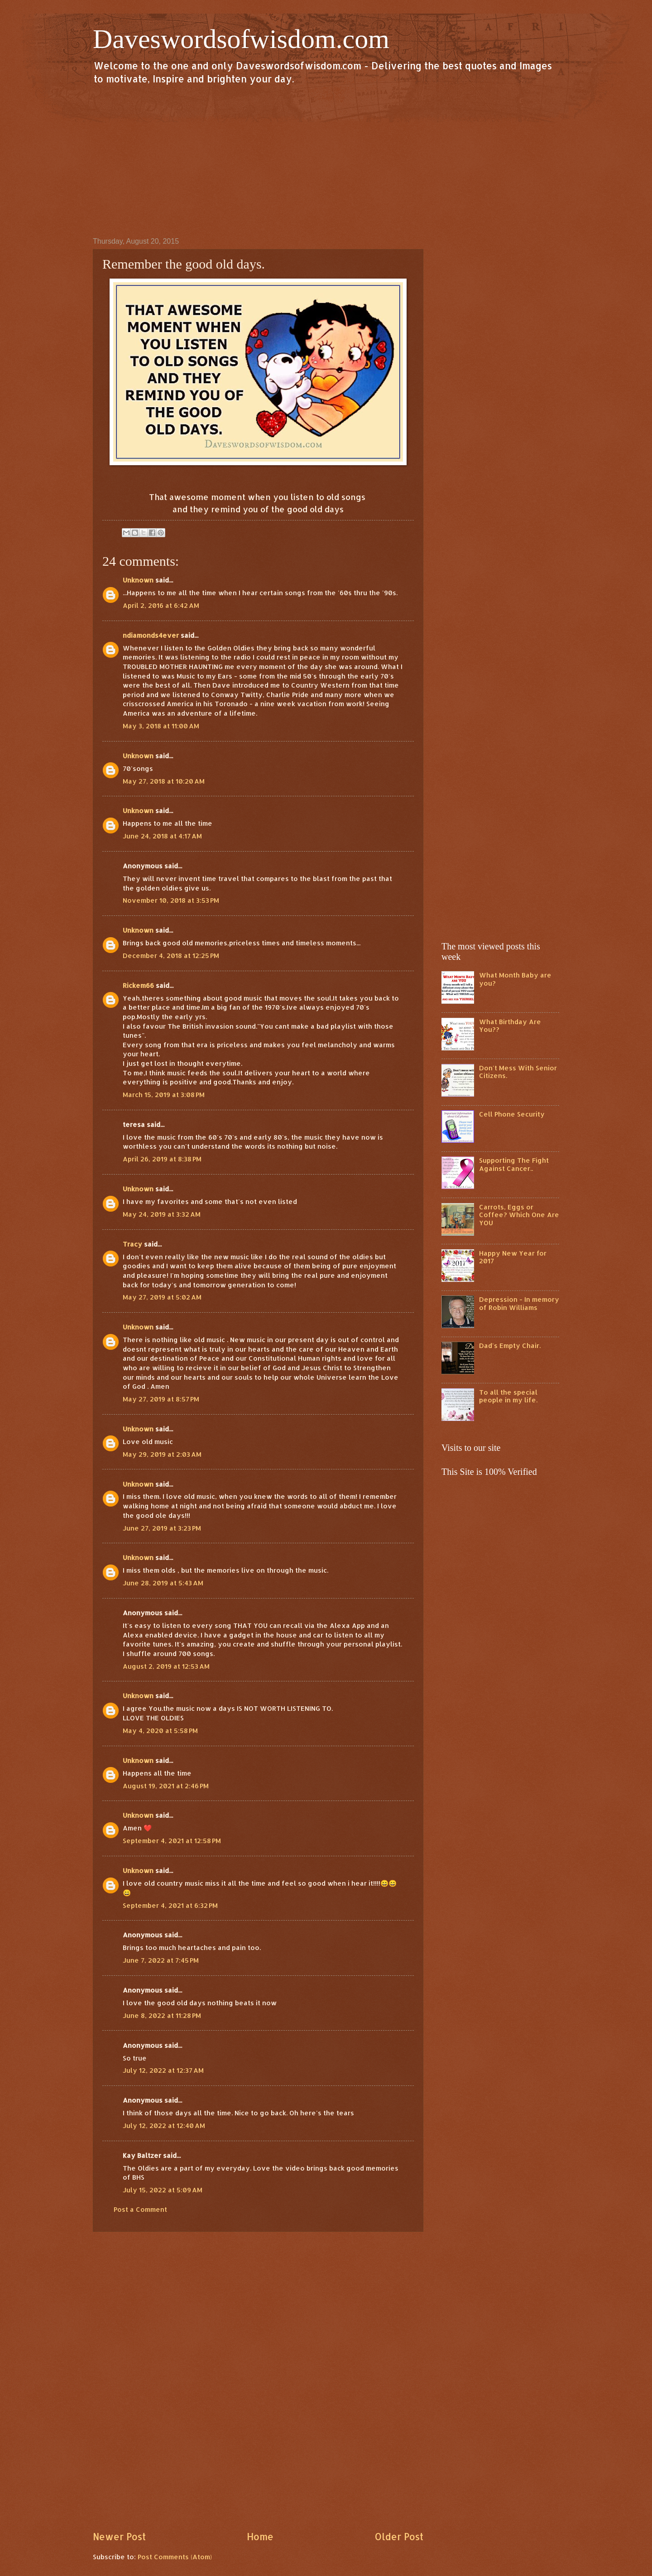 The width and height of the screenshot is (652, 2576). I want to click on May 24, 2019 at 3:32 AM, so click(162, 1214).